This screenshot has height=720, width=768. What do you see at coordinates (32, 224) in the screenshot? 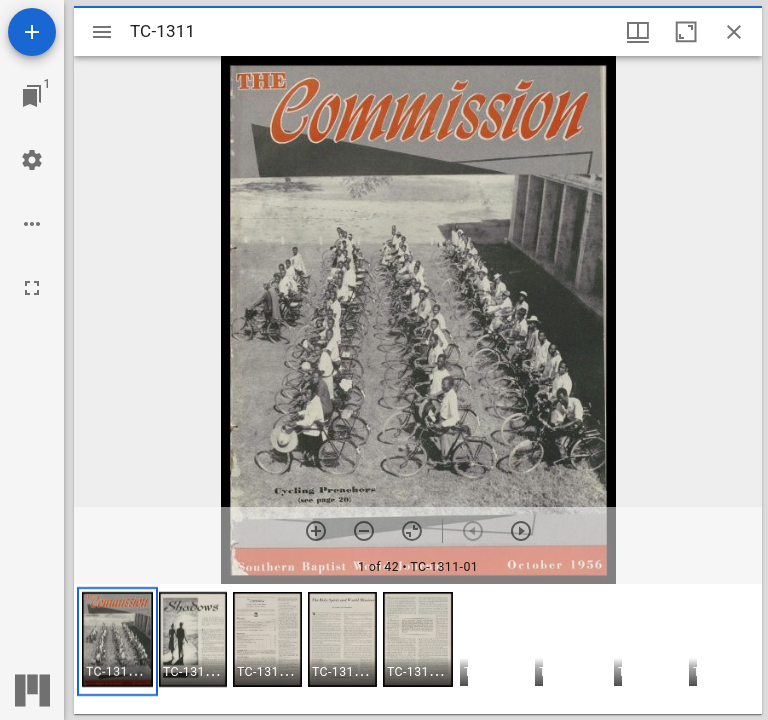
I see `[Workspace options]` at bounding box center [32, 224].